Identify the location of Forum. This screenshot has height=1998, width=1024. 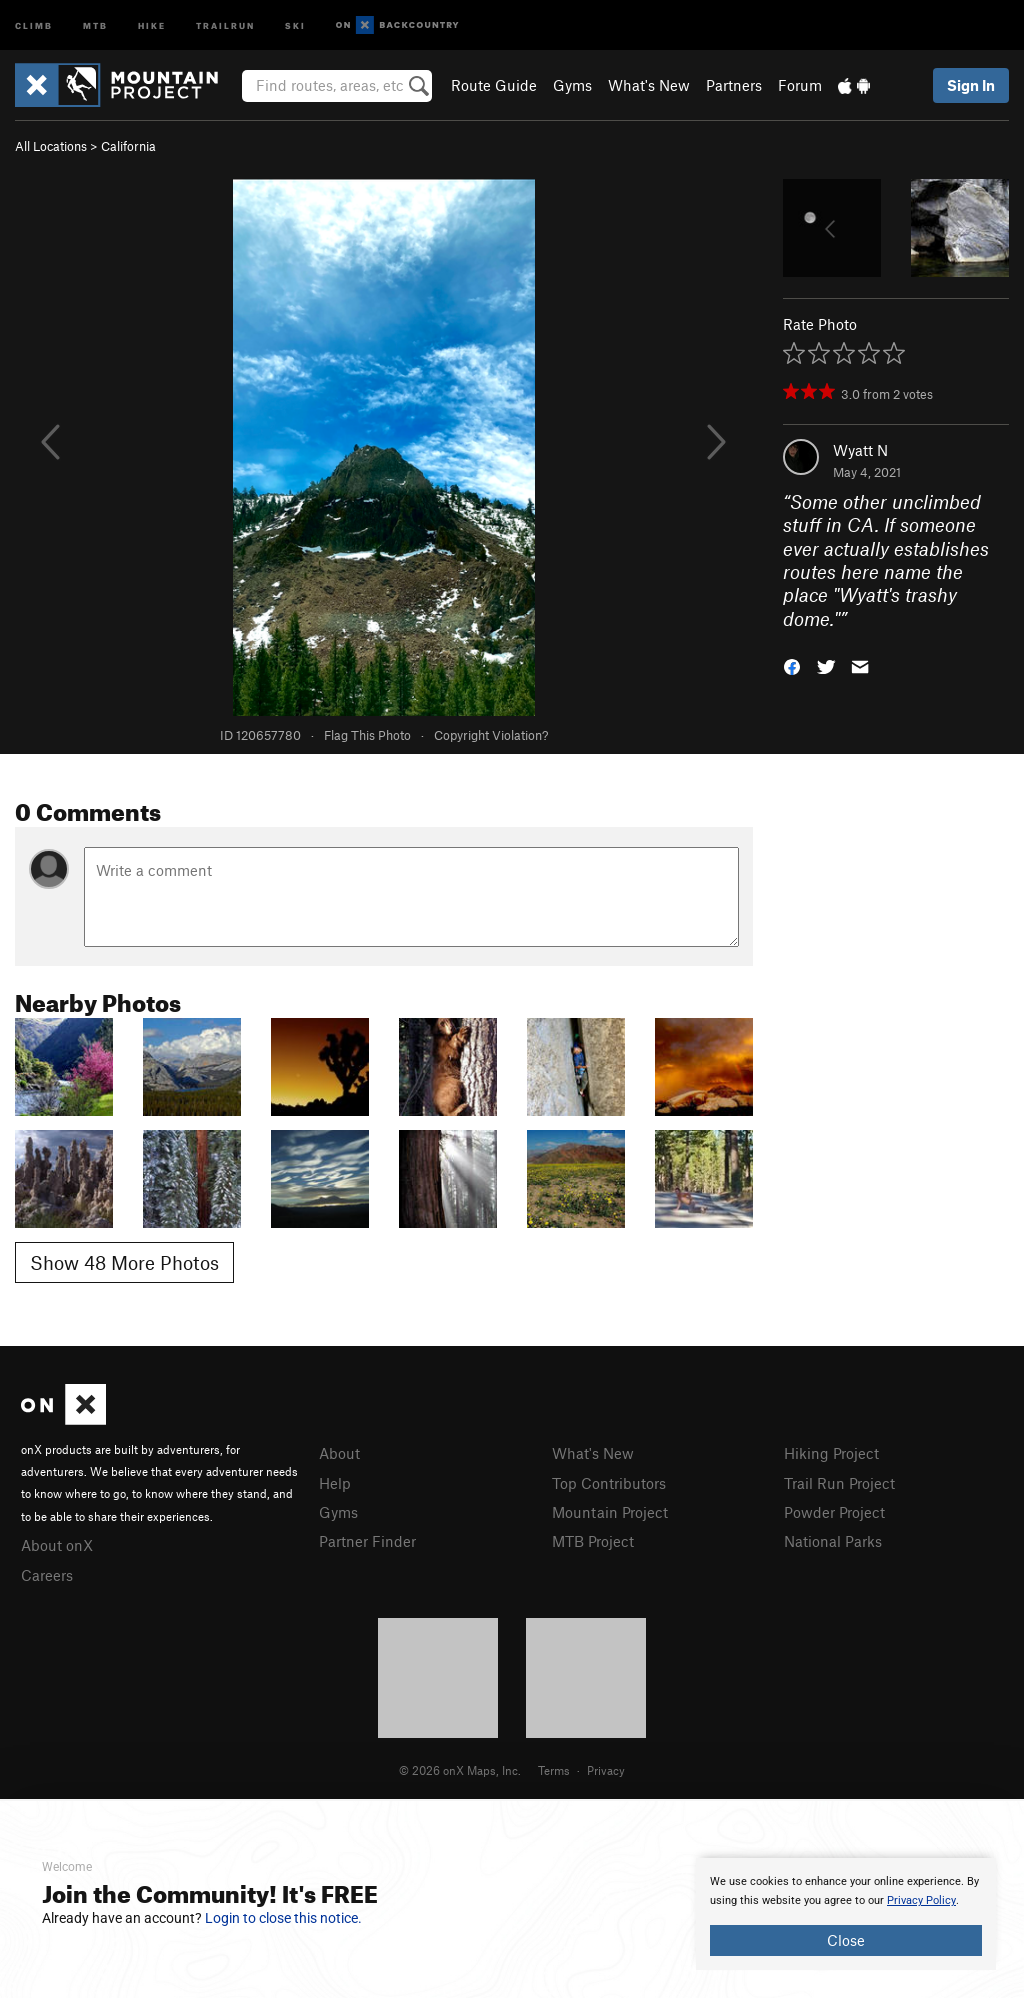
(800, 85).